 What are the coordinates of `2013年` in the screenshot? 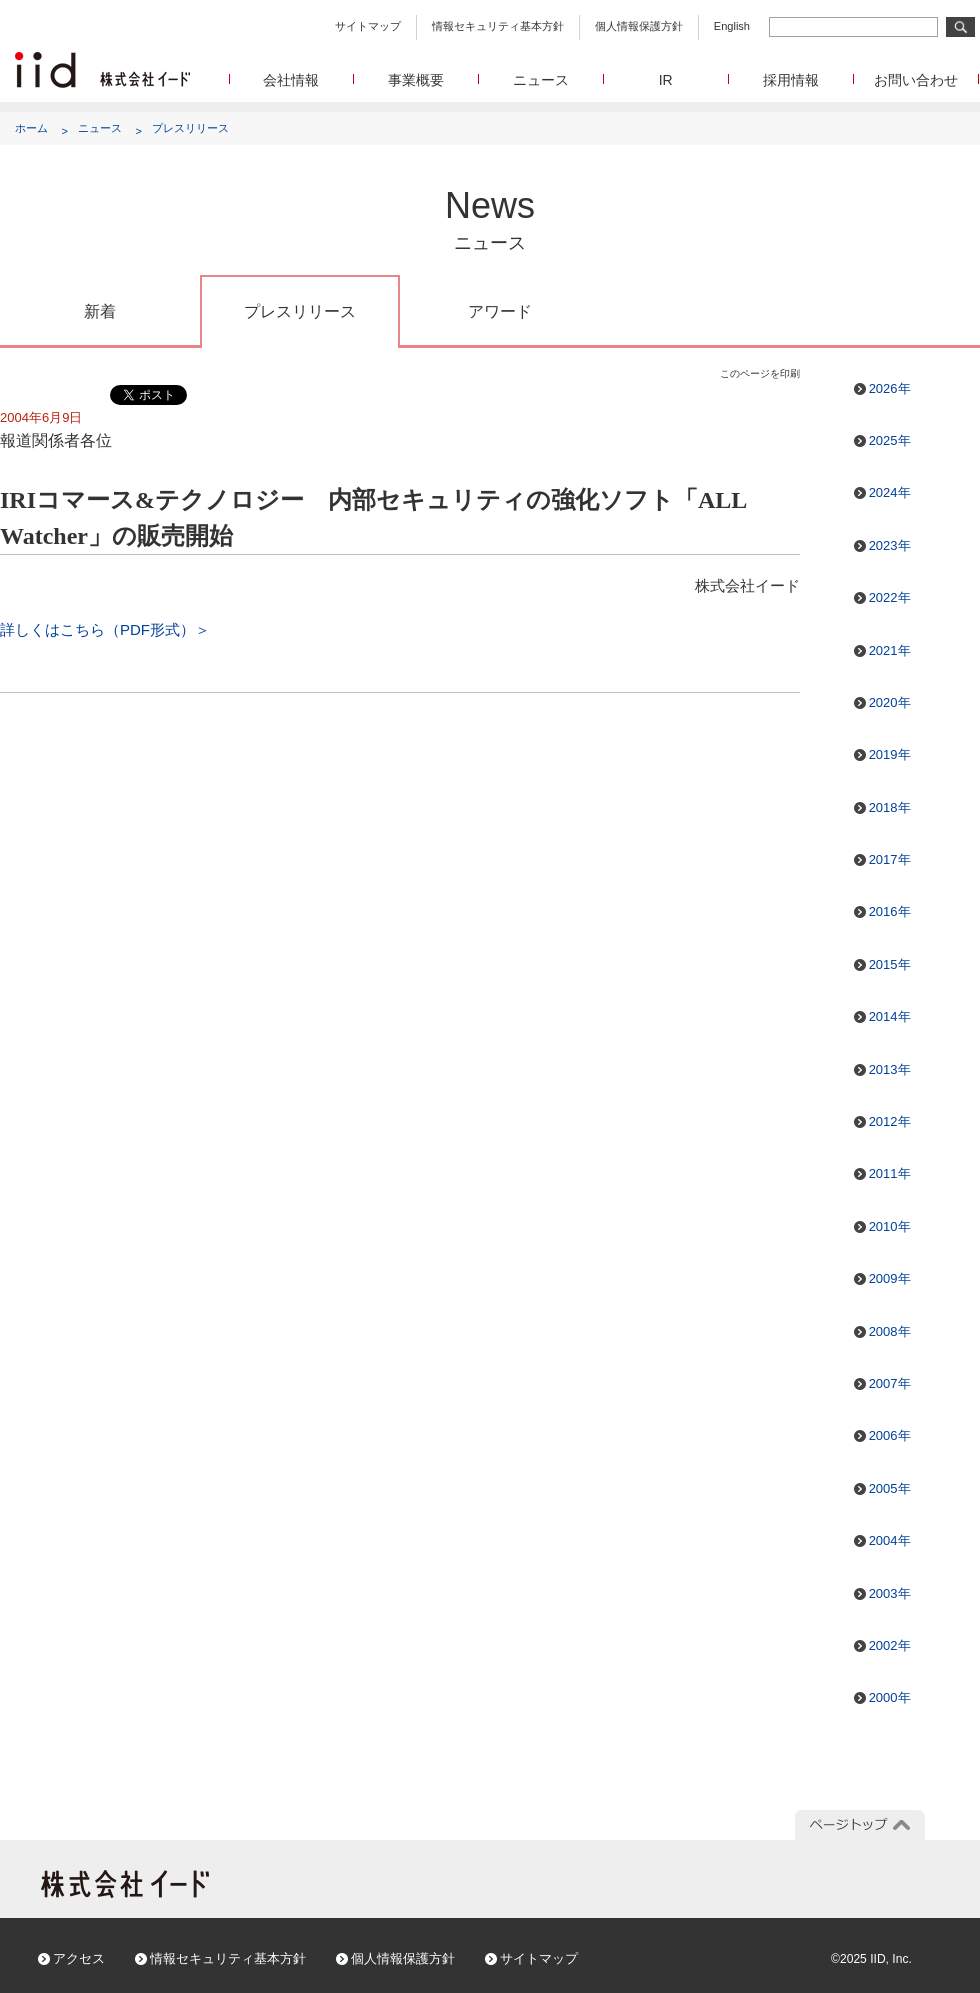 It's located at (890, 1069).